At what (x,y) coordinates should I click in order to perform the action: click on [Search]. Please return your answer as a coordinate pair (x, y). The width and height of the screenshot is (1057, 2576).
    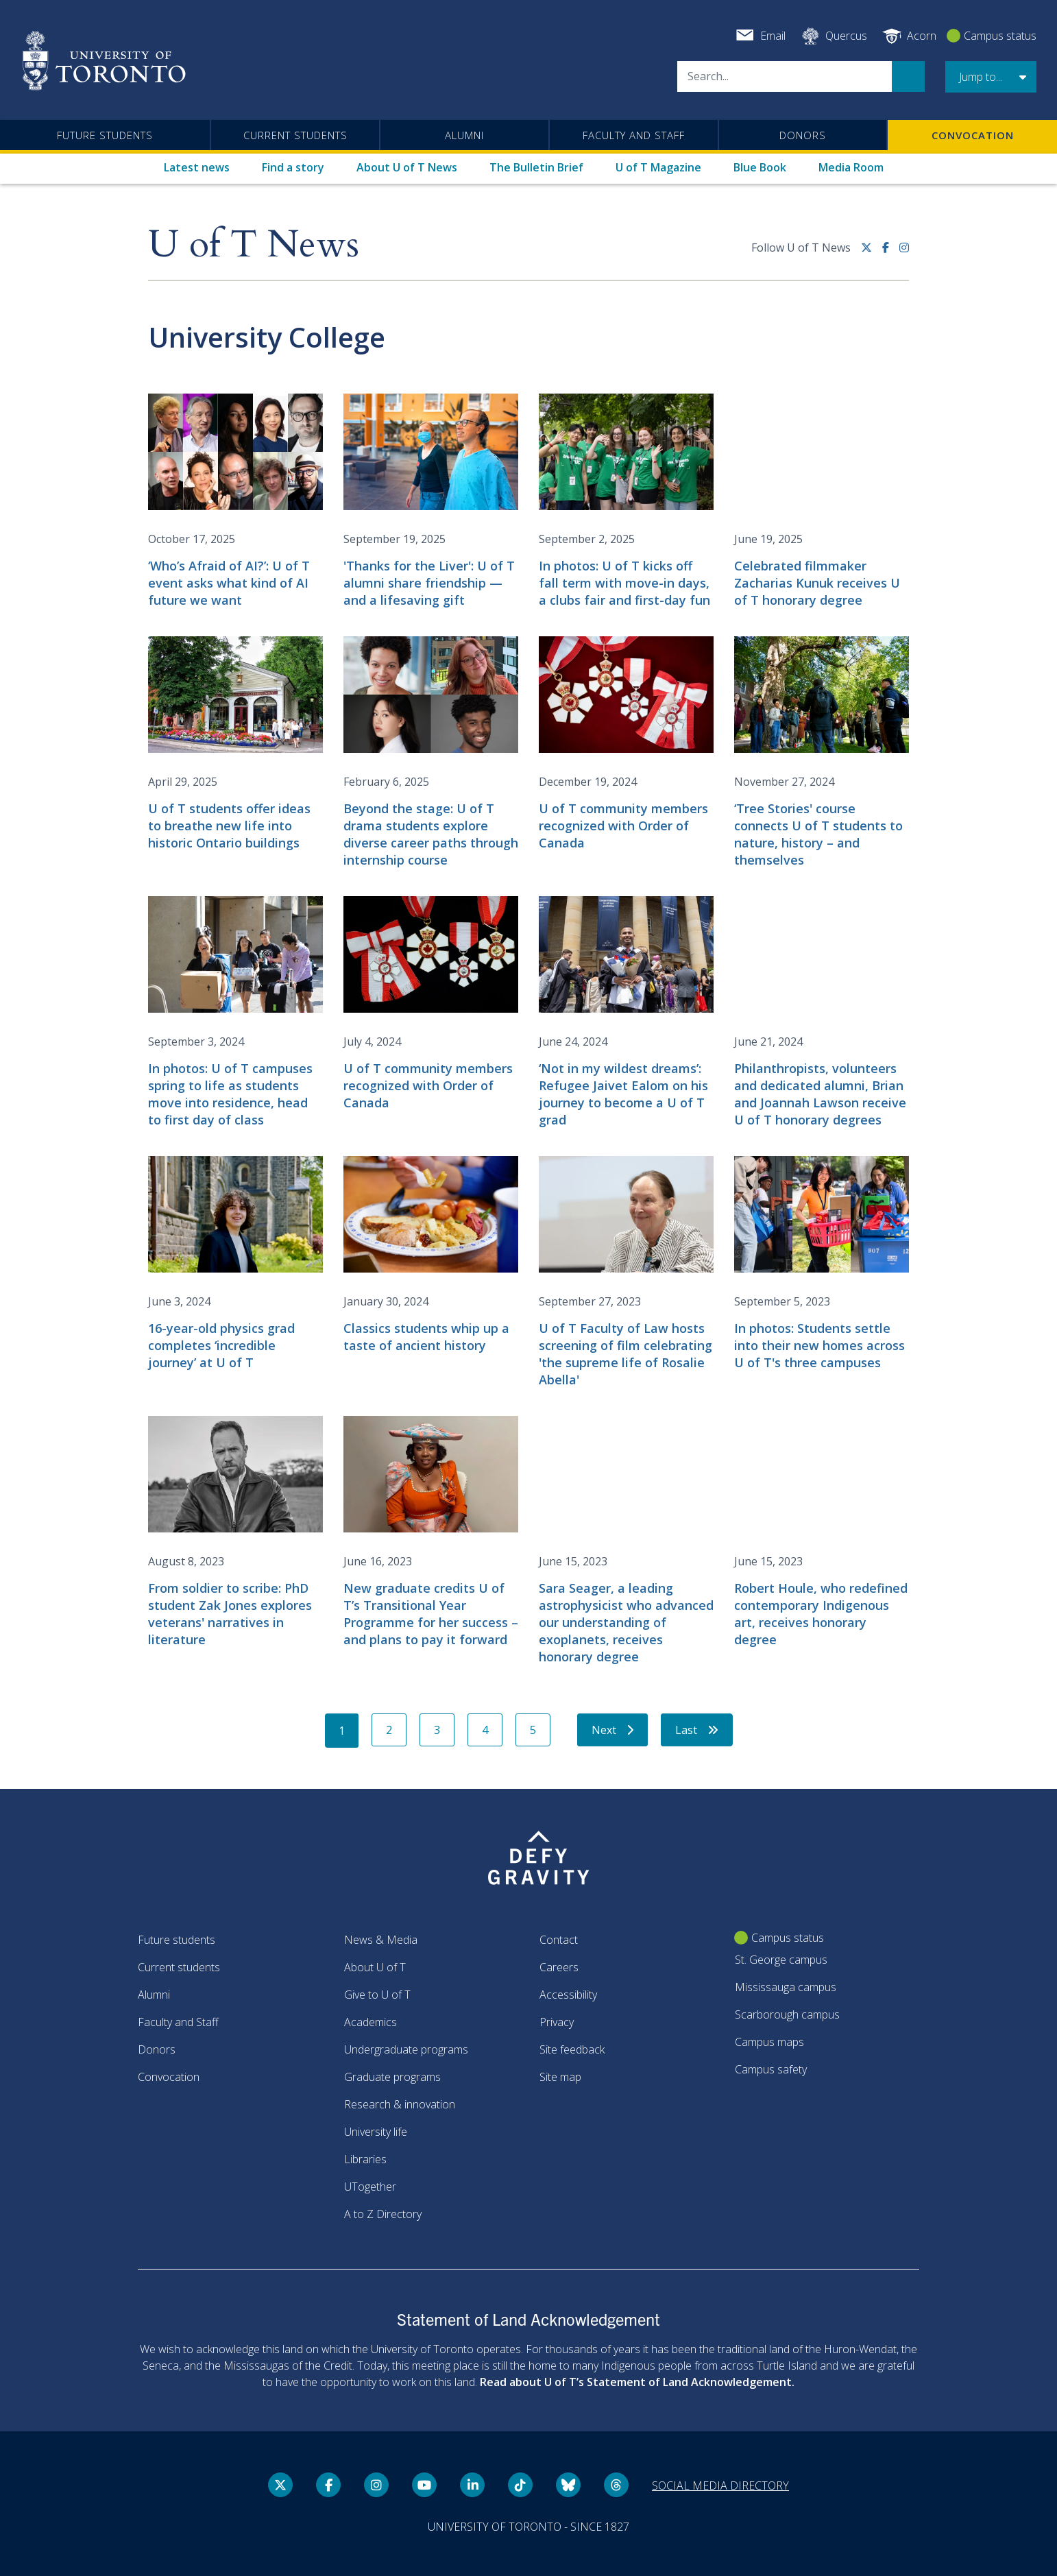
    Looking at the image, I should click on (784, 76).